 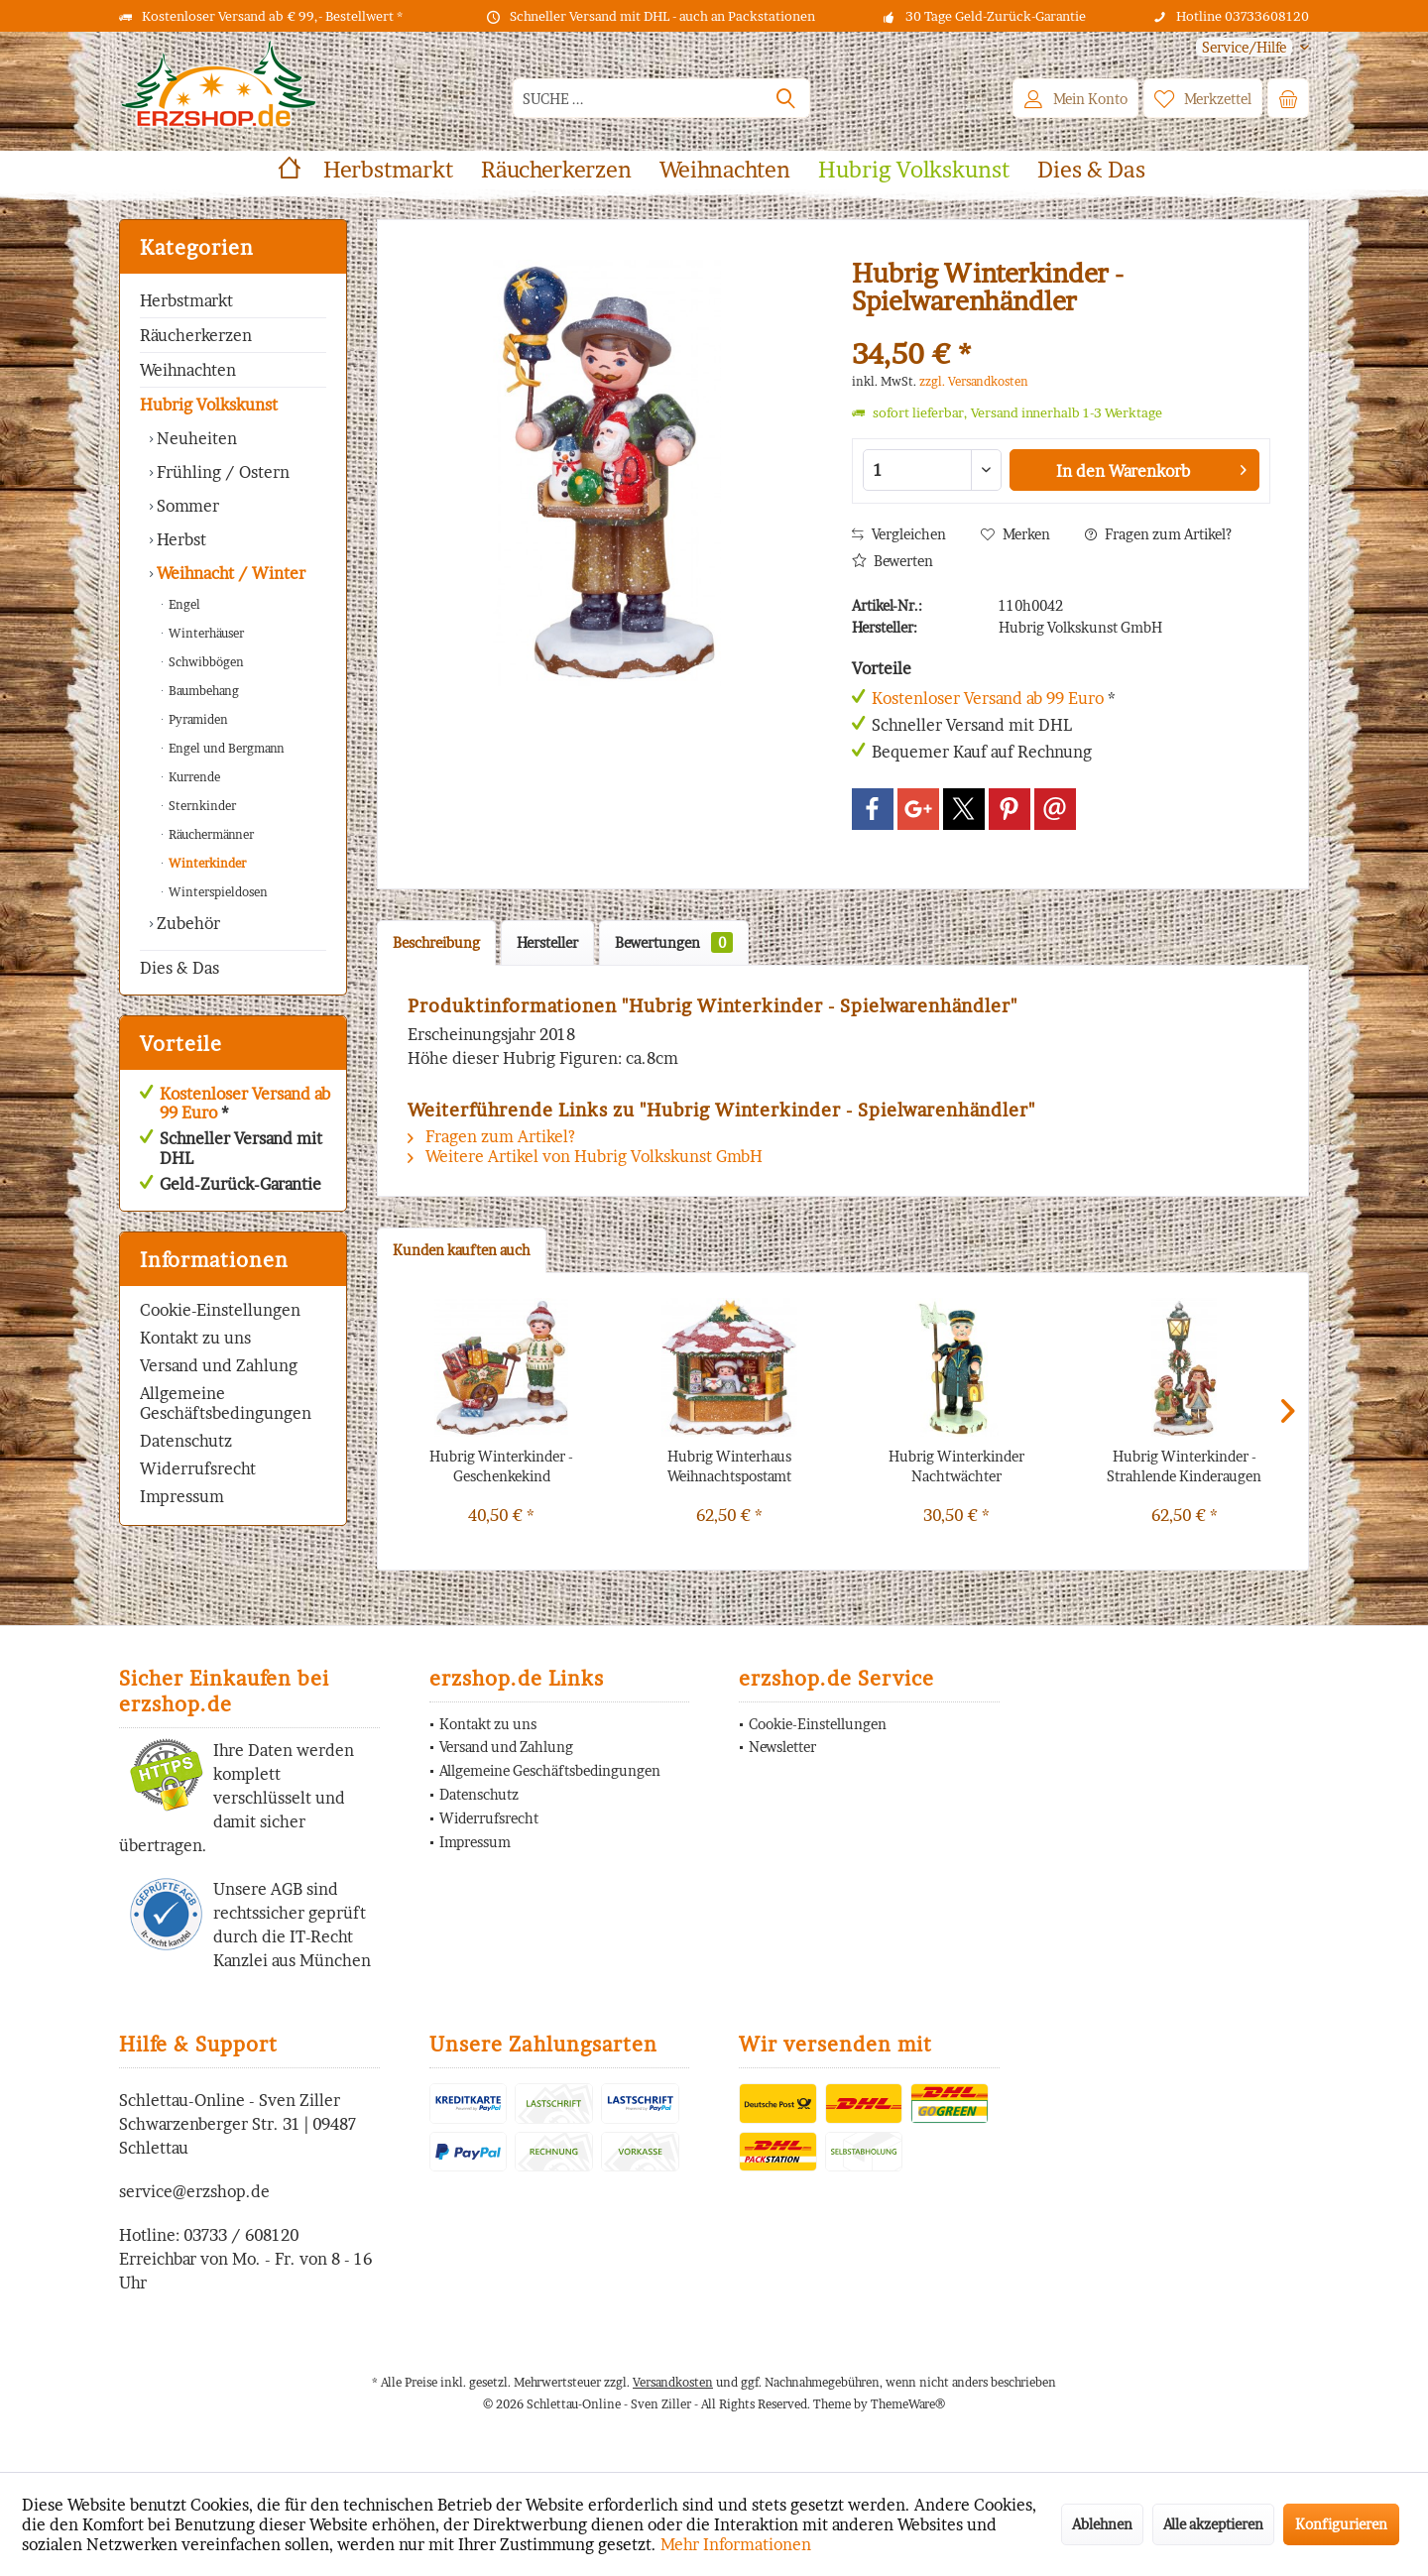 What do you see at coordinates (1102, 2524) in the screenshot?
I see `Ablehnen` at bounding box center [1102, 2524].